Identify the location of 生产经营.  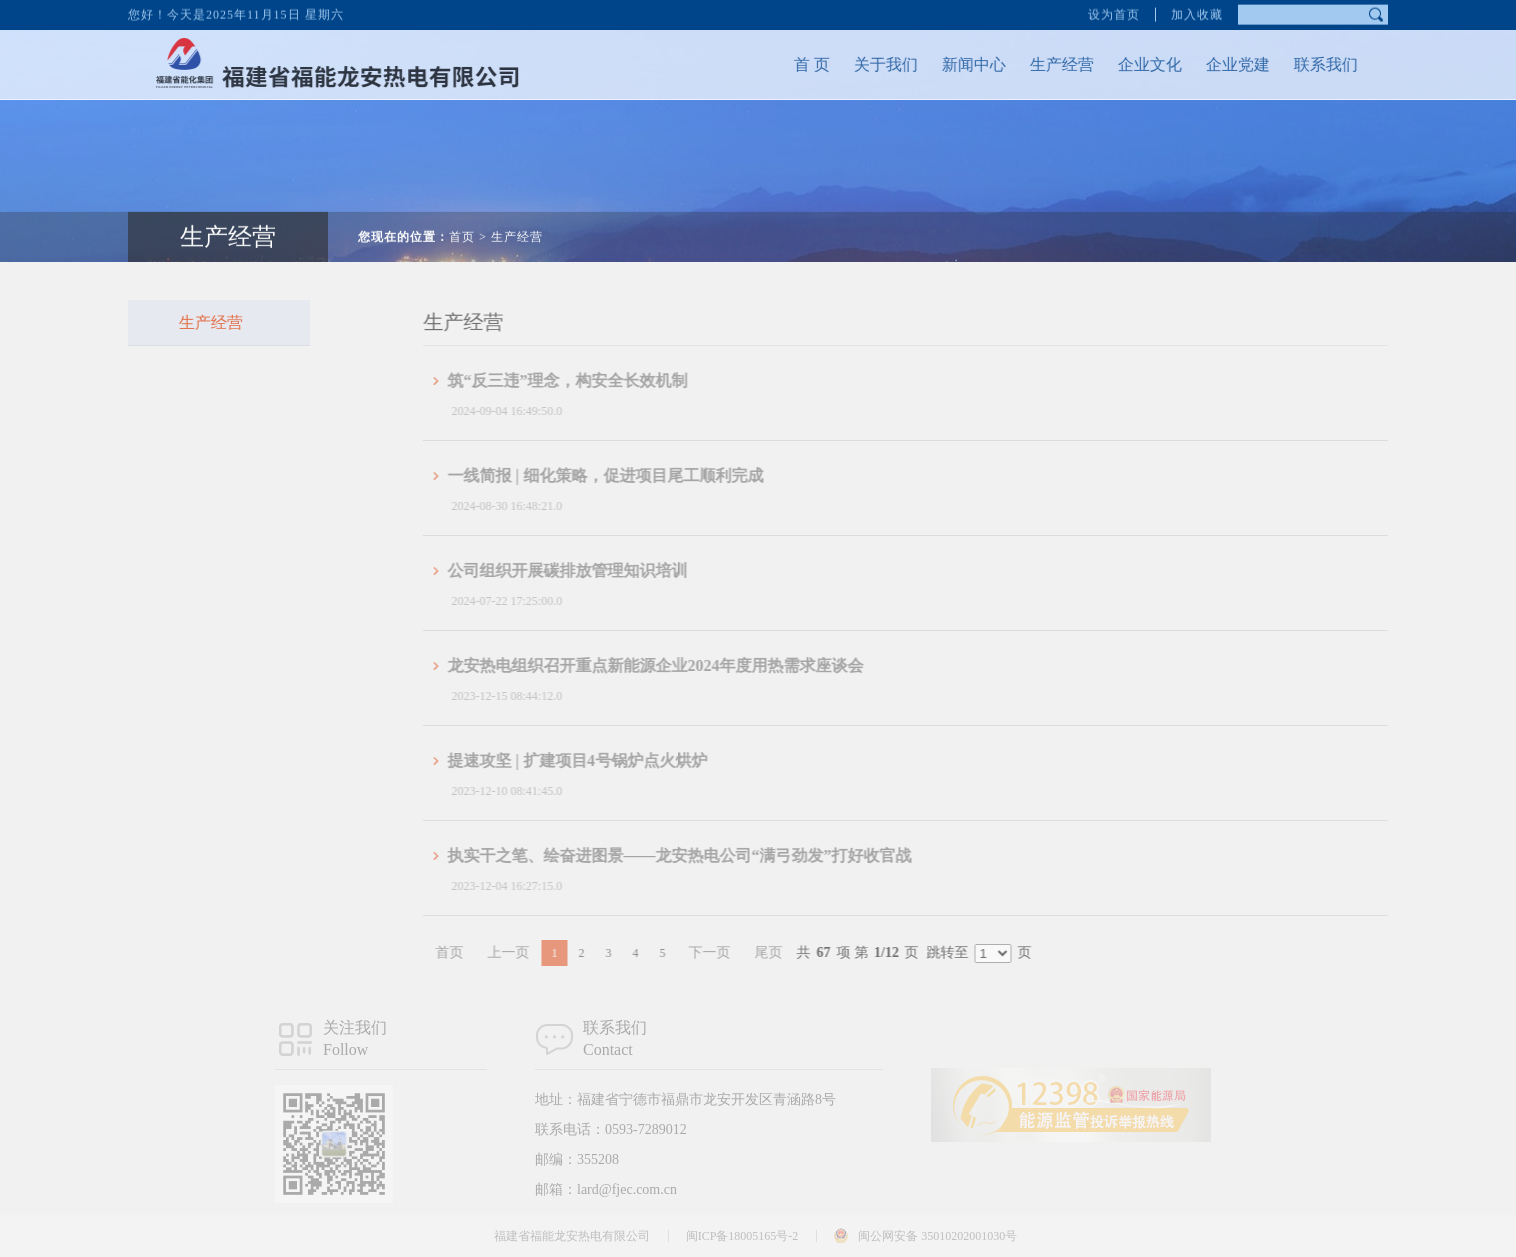
(1046, 64).